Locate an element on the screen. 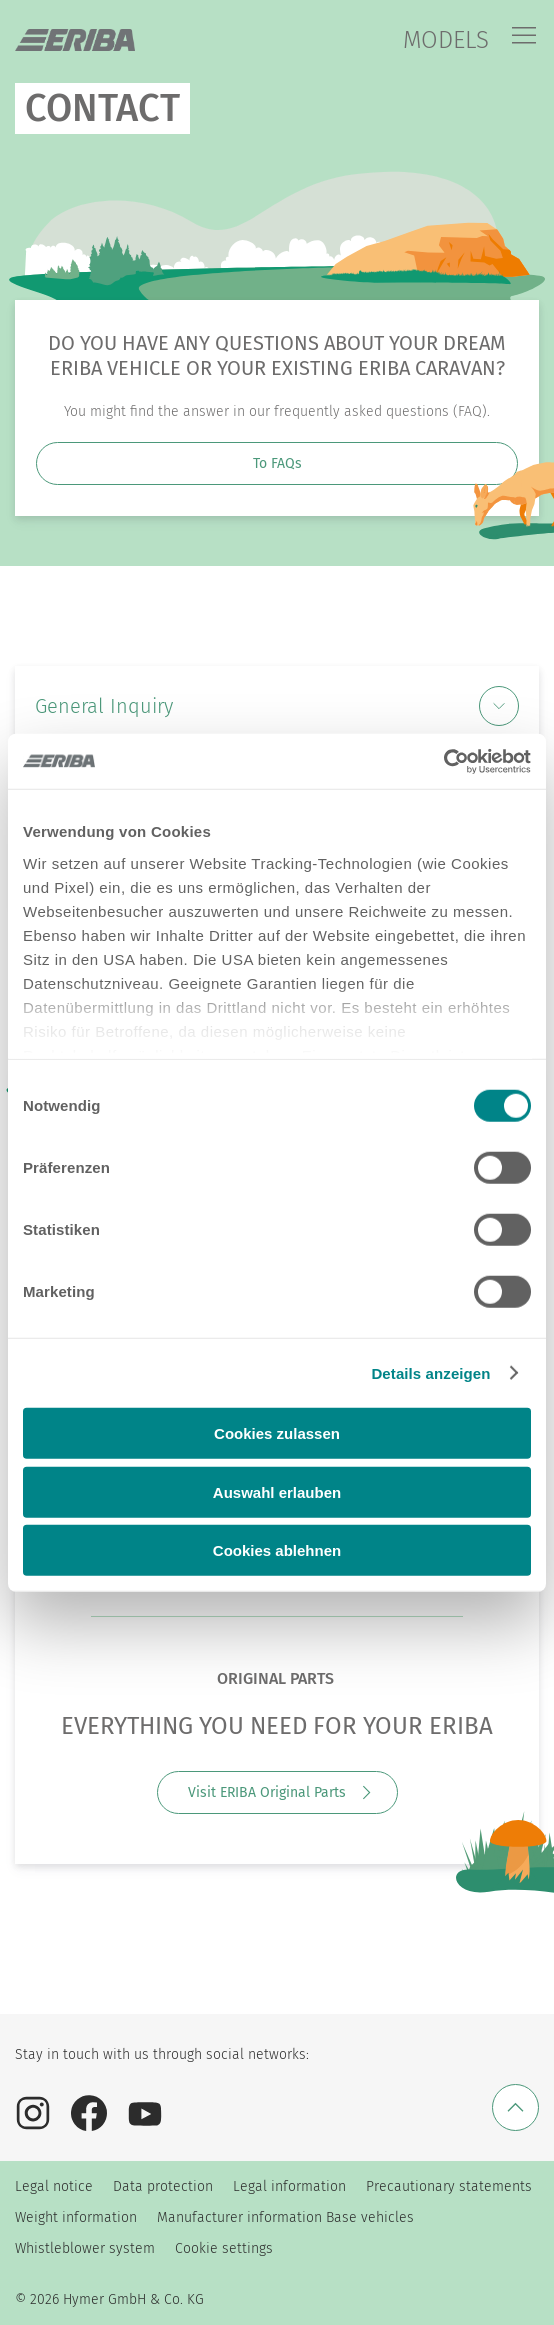  Data protection is located at coordinates (163, 2186).